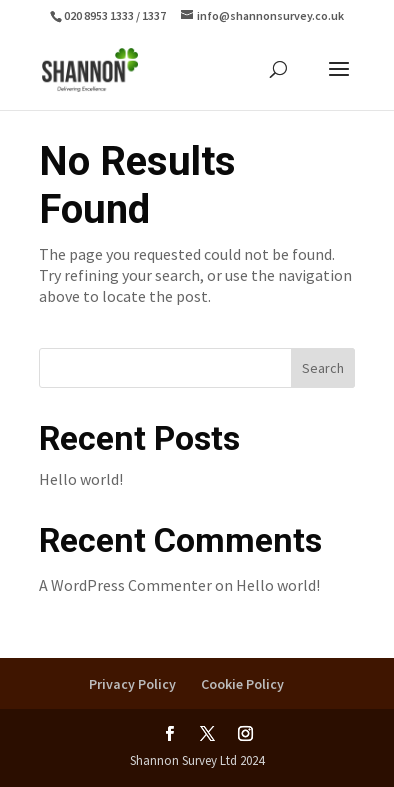 The height and width of the screenshot is (787, 394). I want to click on Search, so click(323, 368).